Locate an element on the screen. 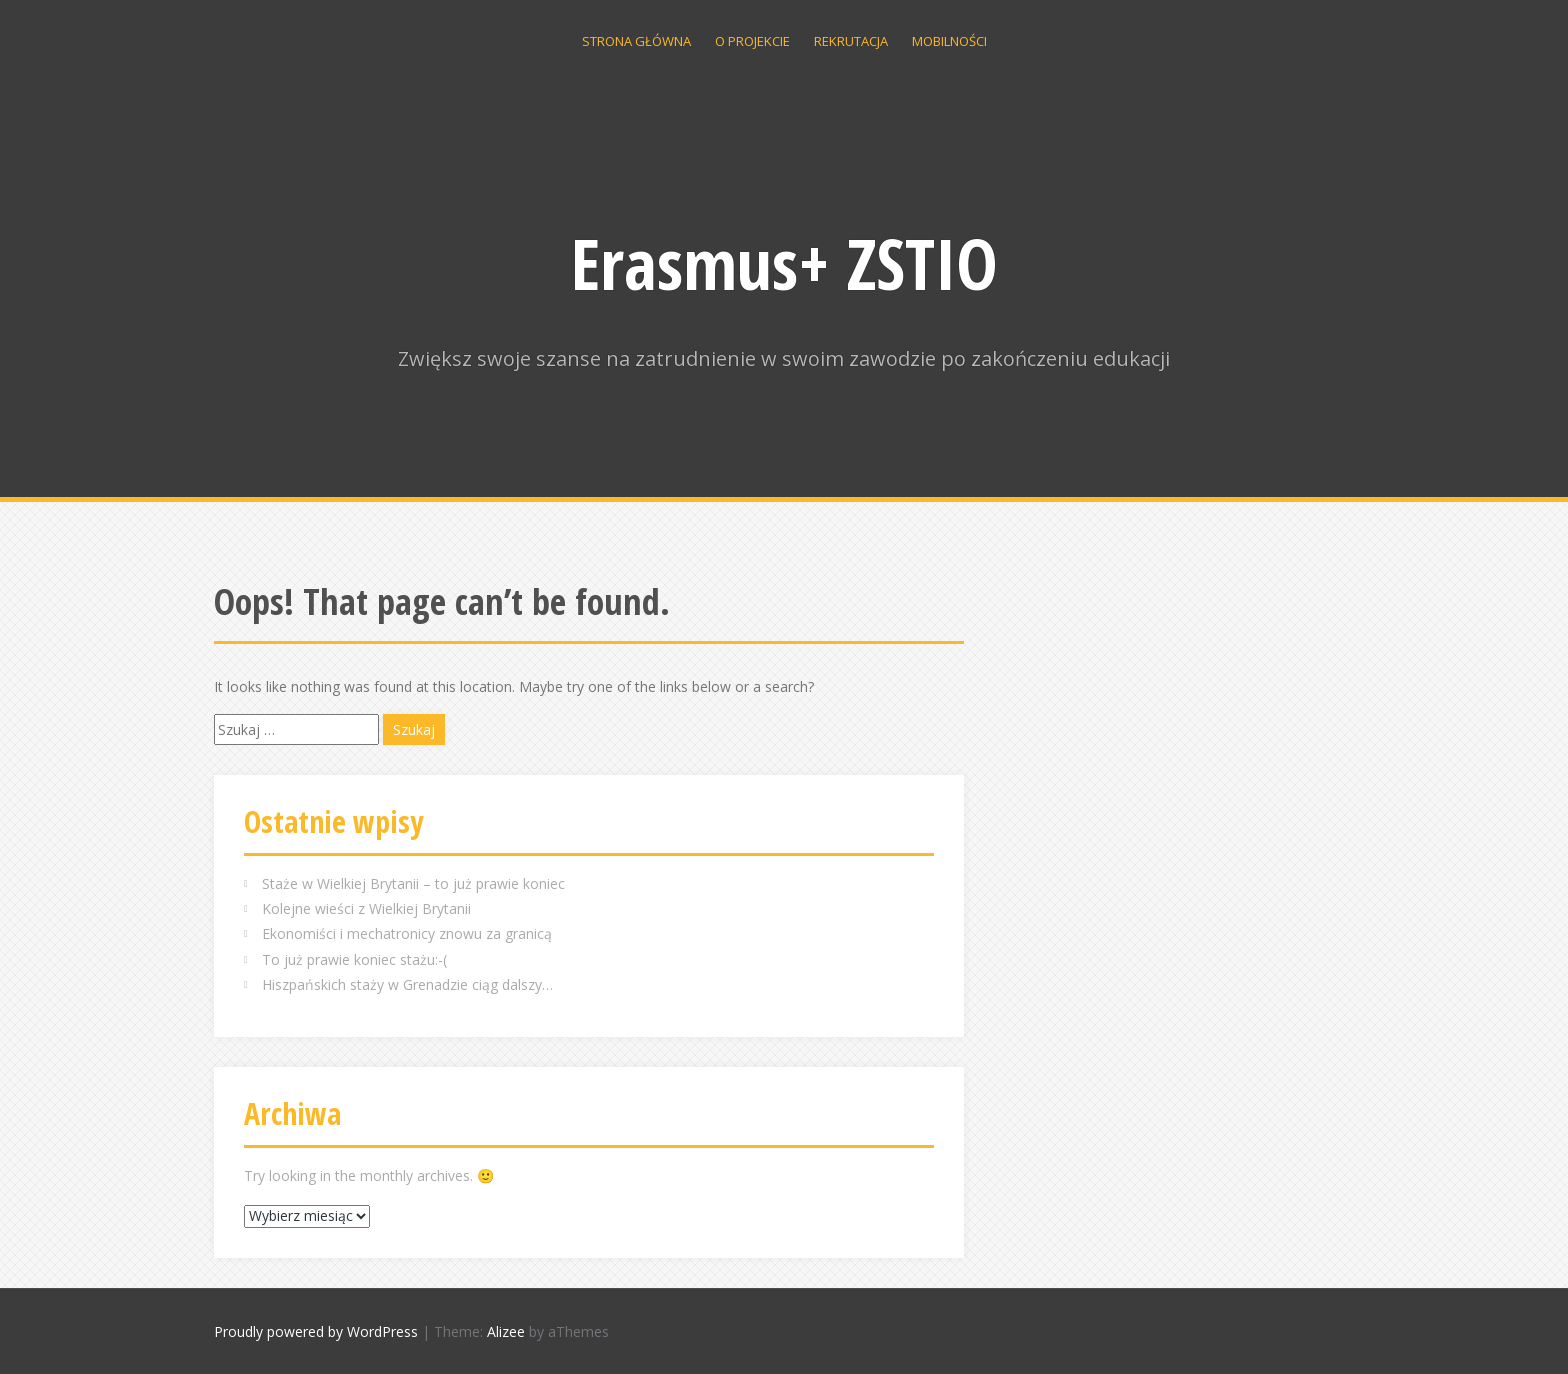 This screenshot has width=1568, height=1374. Alizee is located at coordinates (506, 1331).